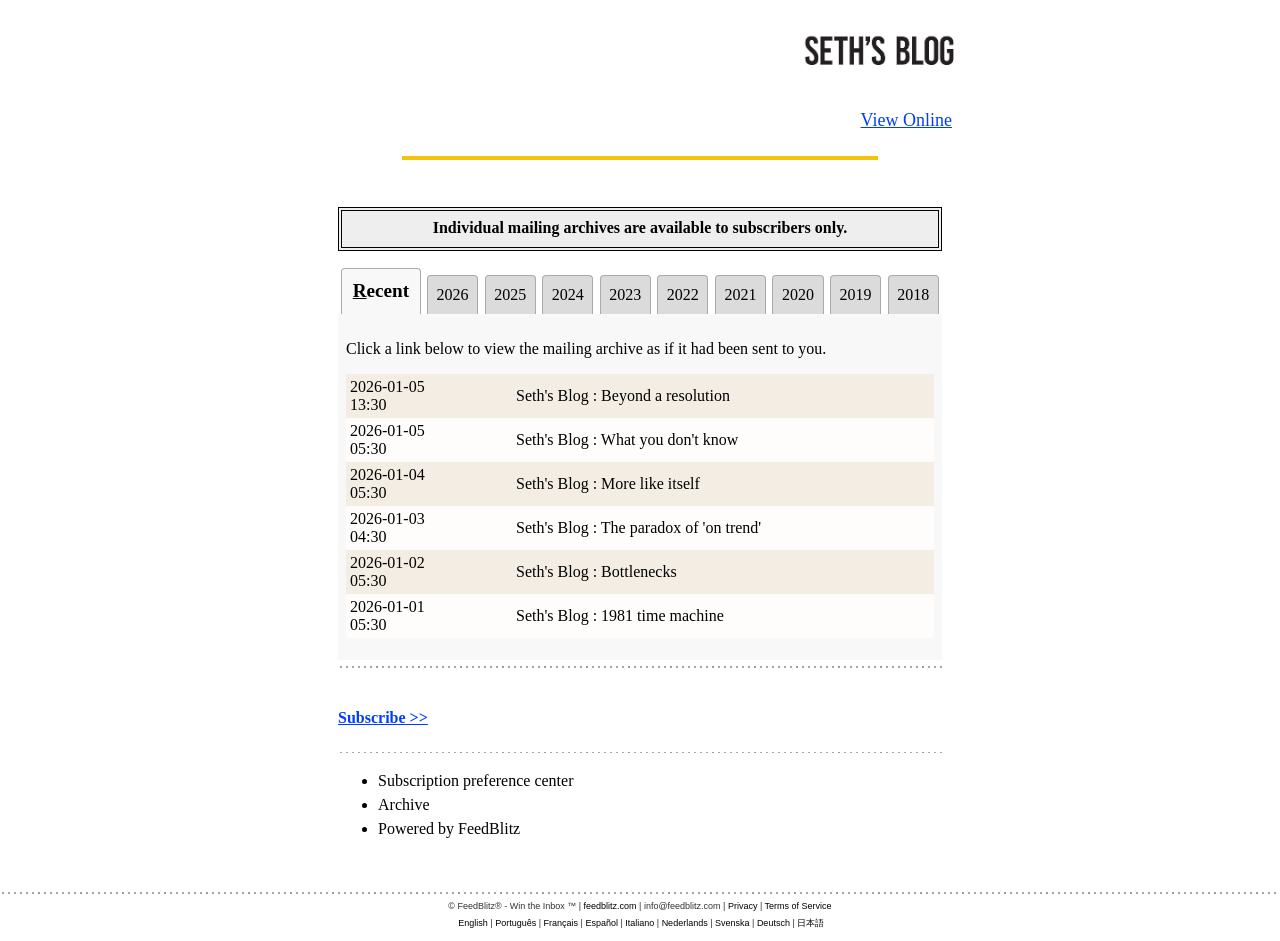 Image resolution: width=1280 pixels, height=941 pixels. I want to click on FeedBlitz, so click(489, 828).